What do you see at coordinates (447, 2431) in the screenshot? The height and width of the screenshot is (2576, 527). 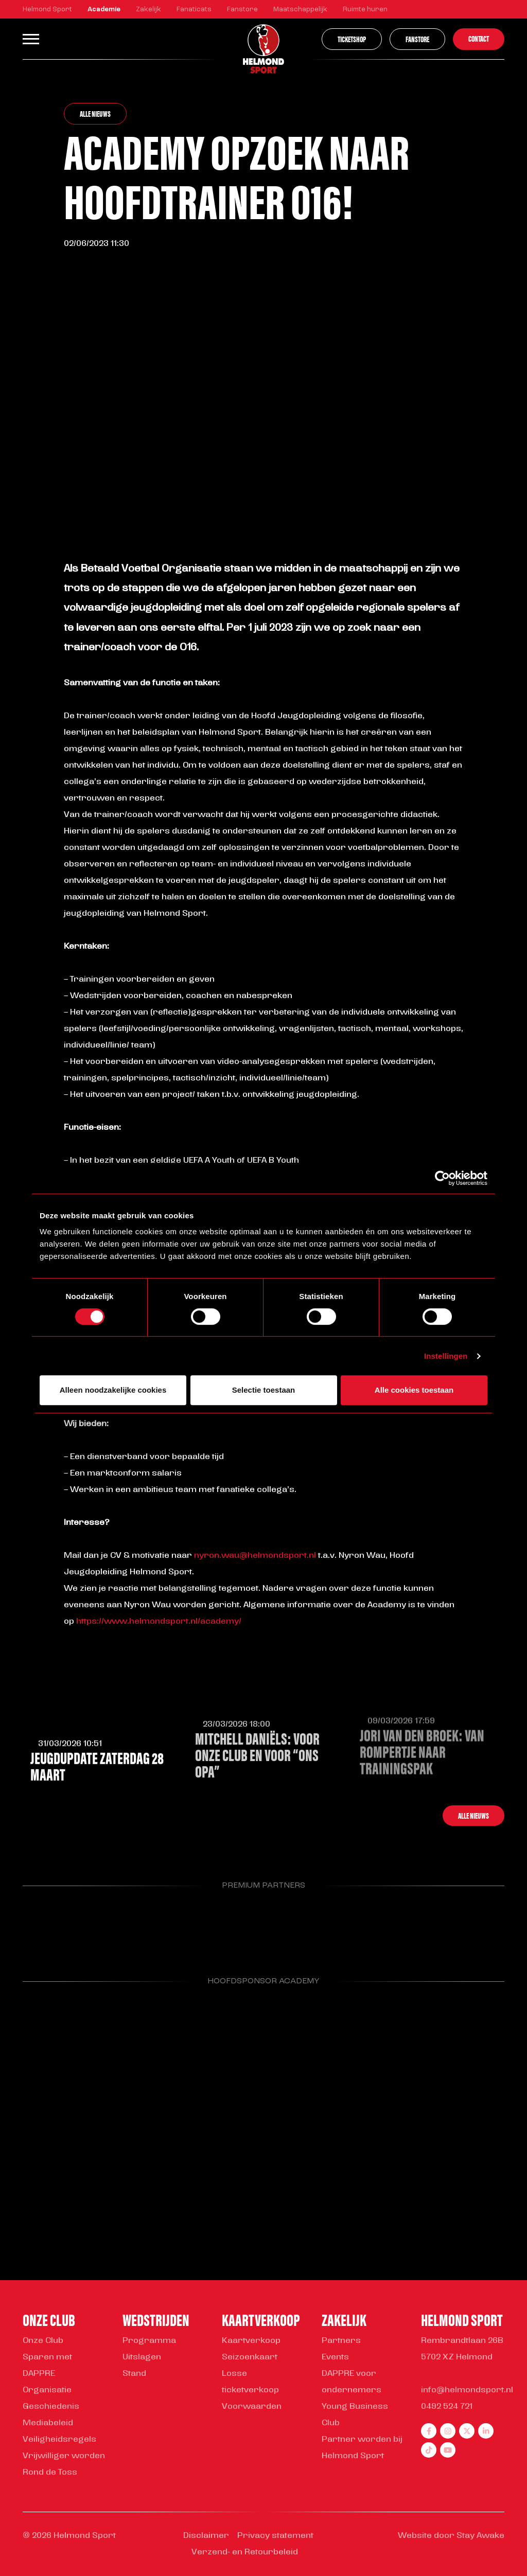 I see `[instagram]` at bounding box center [447, 2431].